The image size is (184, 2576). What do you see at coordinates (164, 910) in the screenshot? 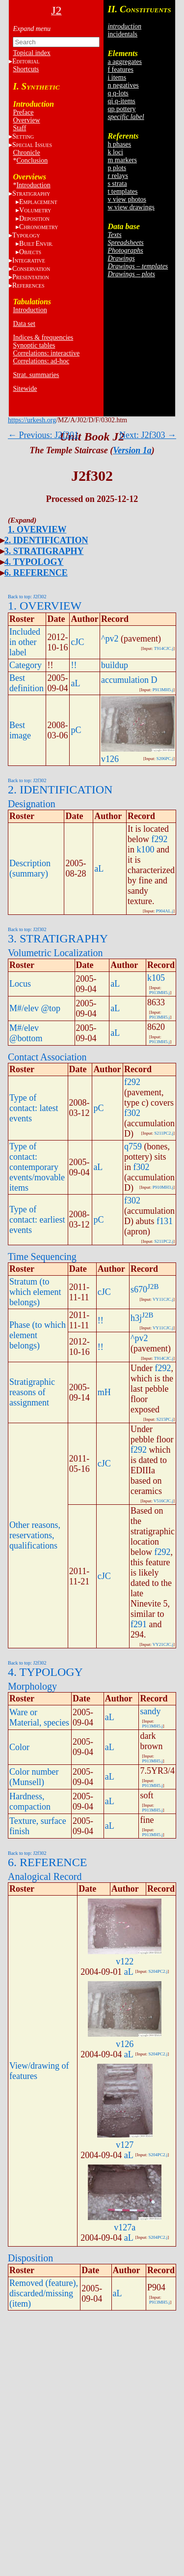
I see `P904AL.j` at bounding box center [164, 910].